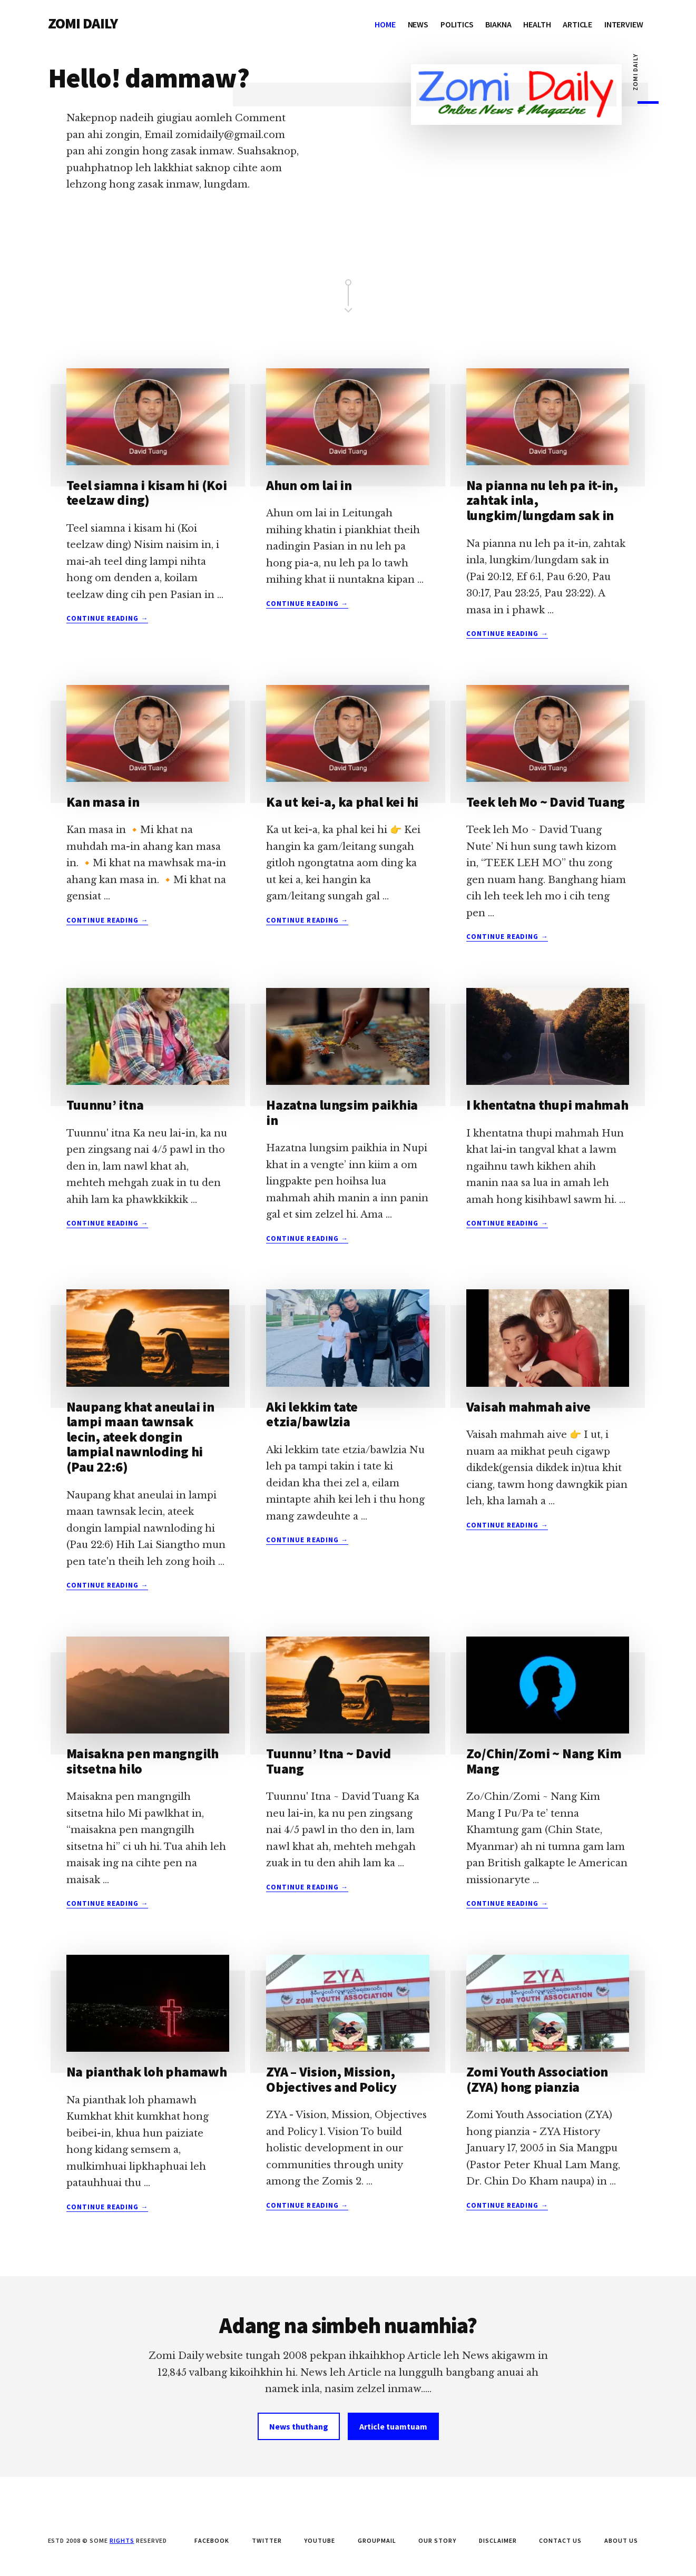  What do you see at coordinates (547, 1104) in the screenshot?
I see `I khentatna thupi mahmah` at bounding box center [547, 1104].